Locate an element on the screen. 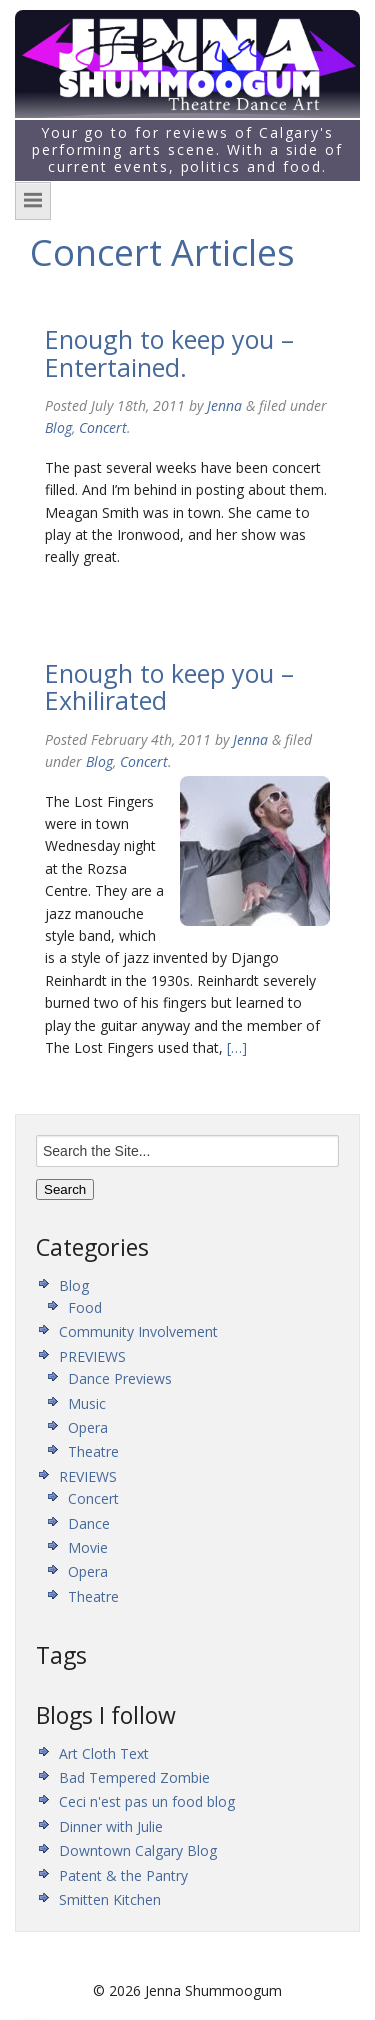  Food is located at coordinates (85, 1307).